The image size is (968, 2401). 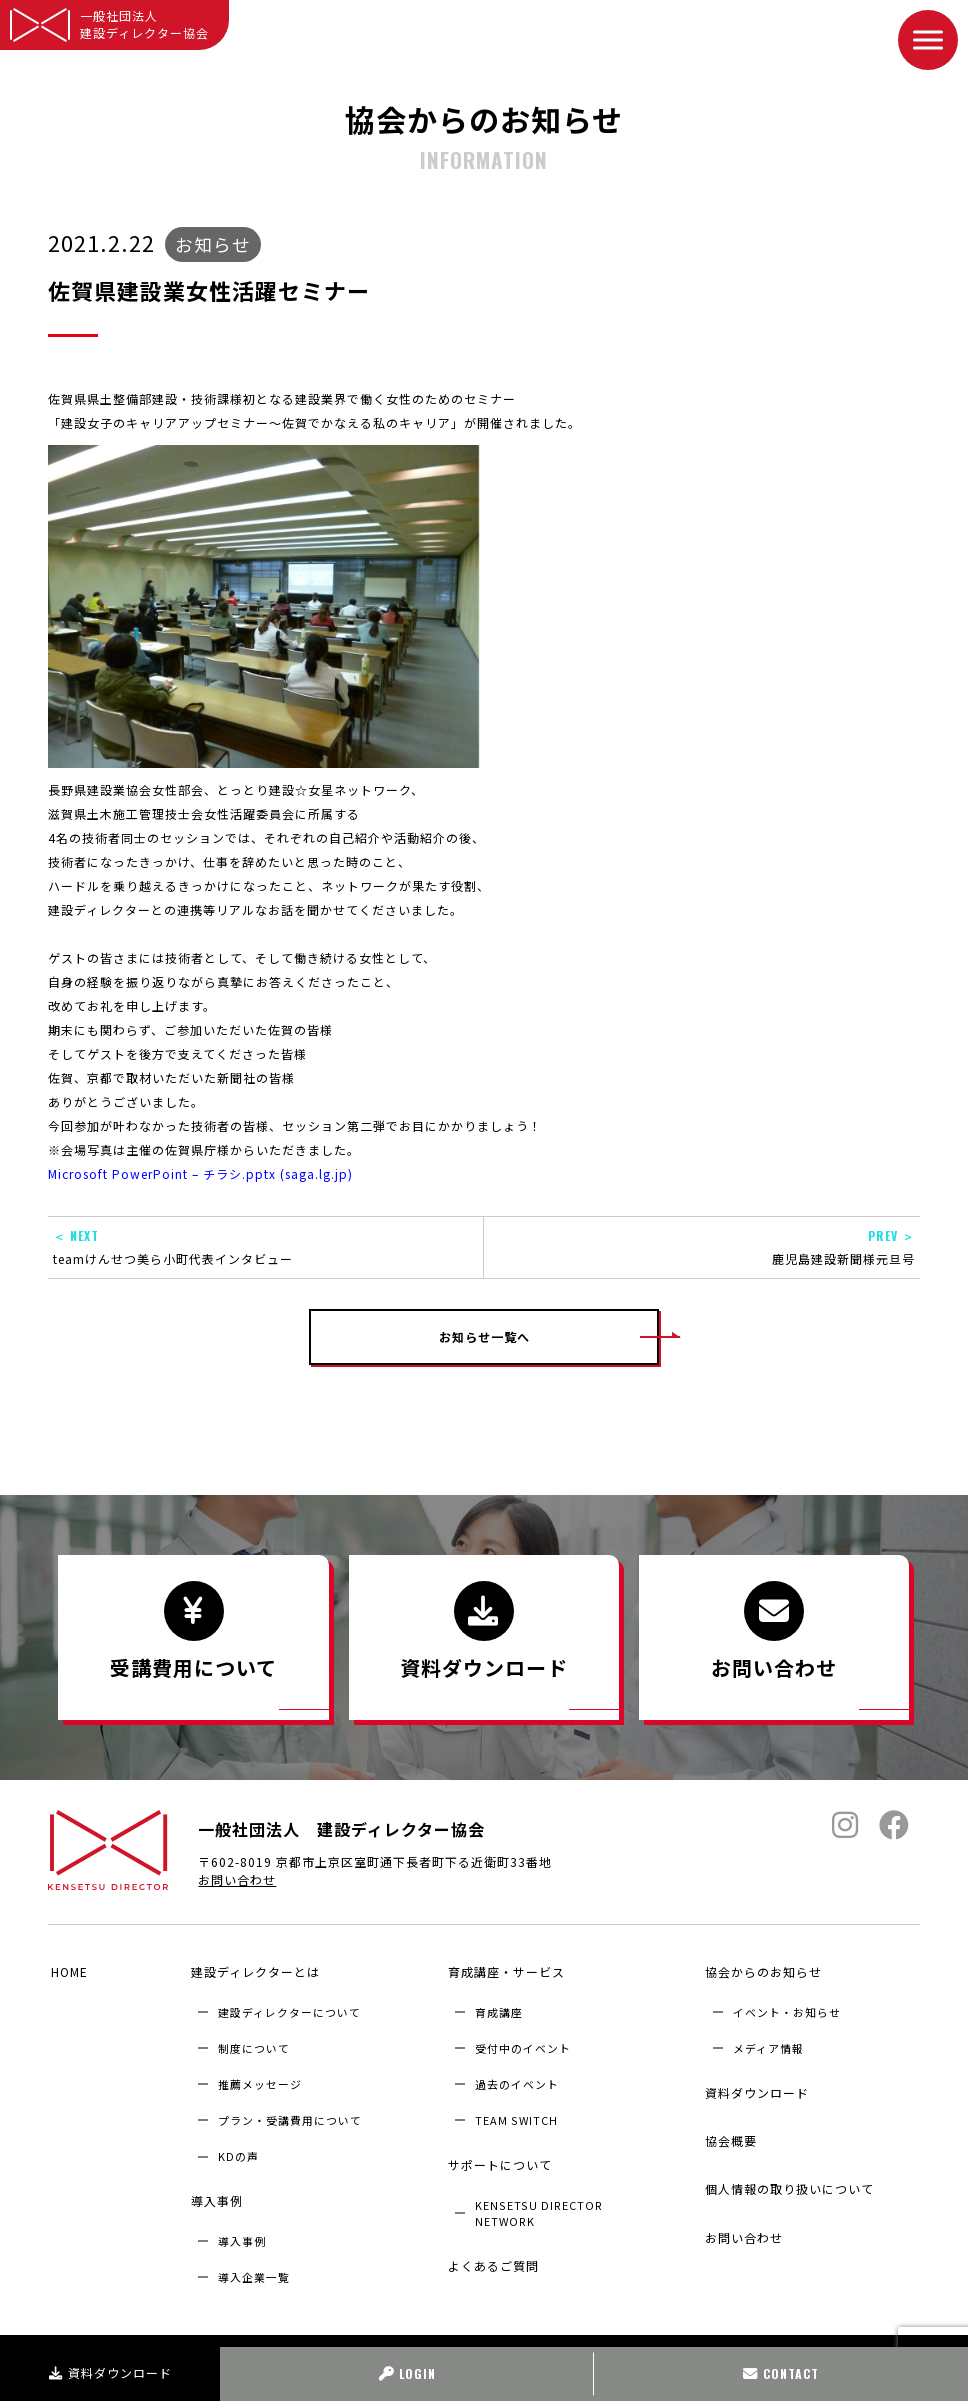 What do you see at coordinates (238, 2152) in the screenshot?
I see `KDの声` at bounding box center [238, 2152].